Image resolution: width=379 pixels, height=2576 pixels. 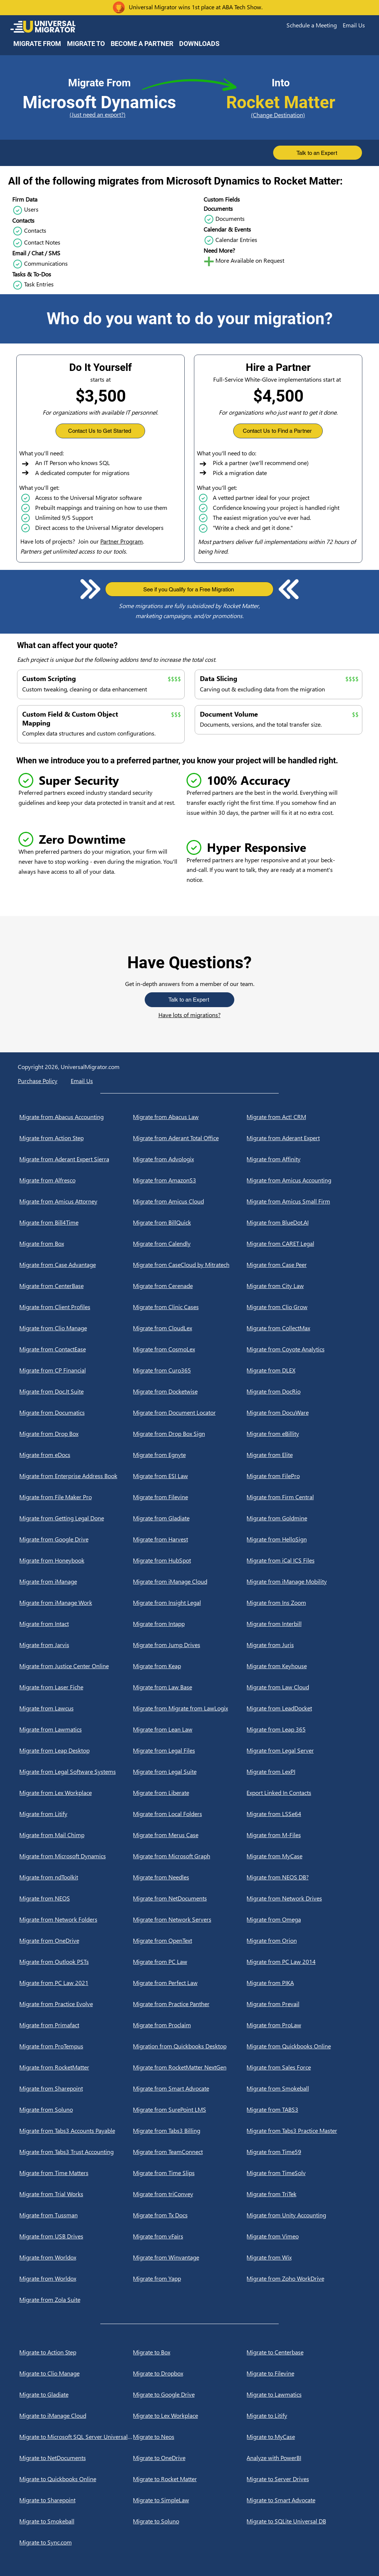 What do you see at coordinates (189, 1306) in the screenshot?
I see `[Migrate from Clinic Cases]` at bounding box center [189, 1306].